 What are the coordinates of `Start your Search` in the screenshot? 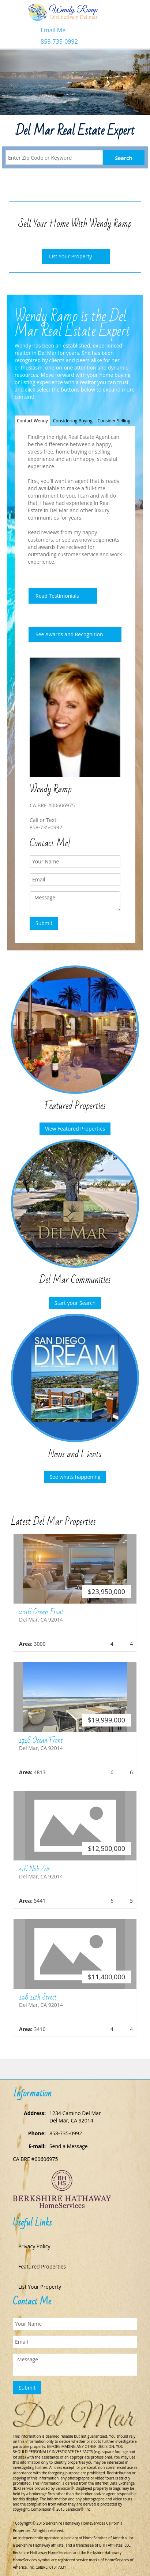 It's located at (75, 1302).